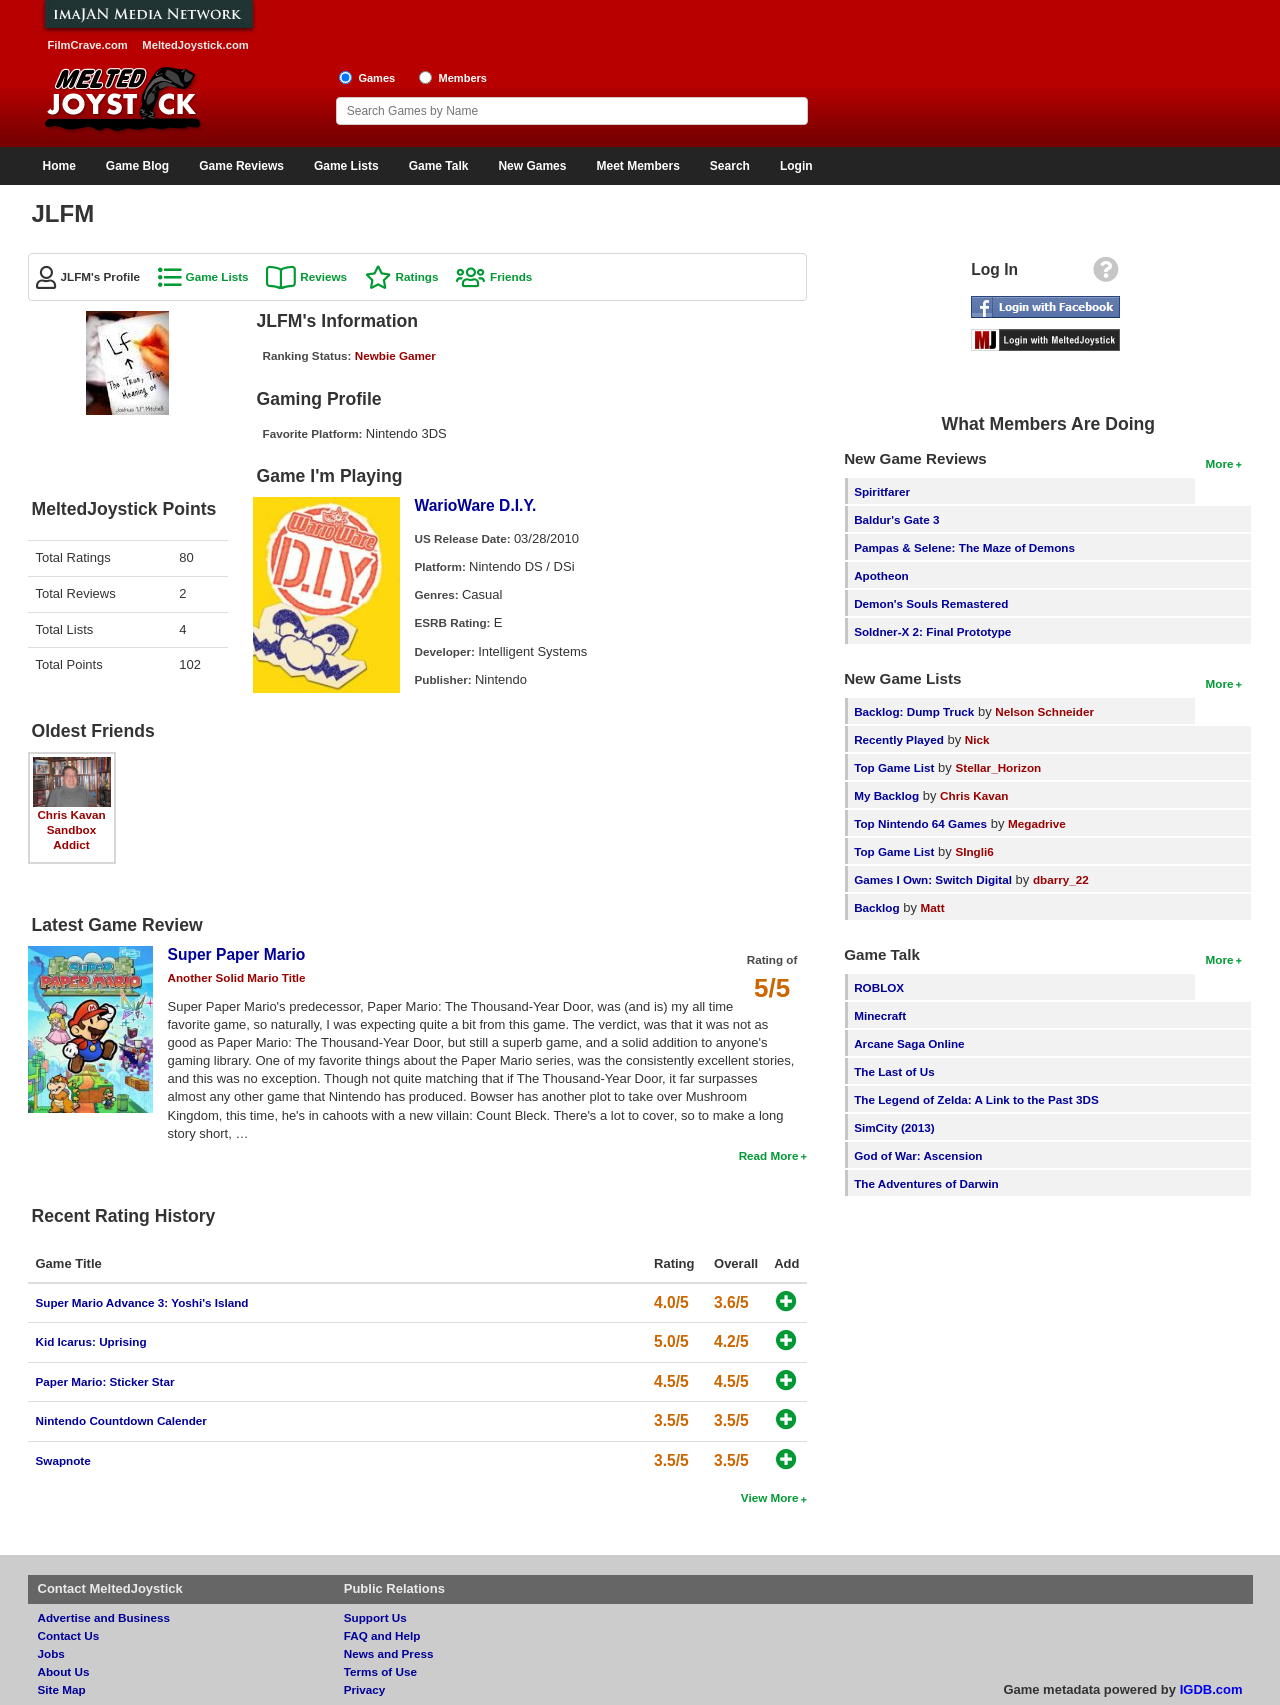 Image resolution: width=1280 pixels, height=1705 pixels. I want to click on More, so click(1220, 463).